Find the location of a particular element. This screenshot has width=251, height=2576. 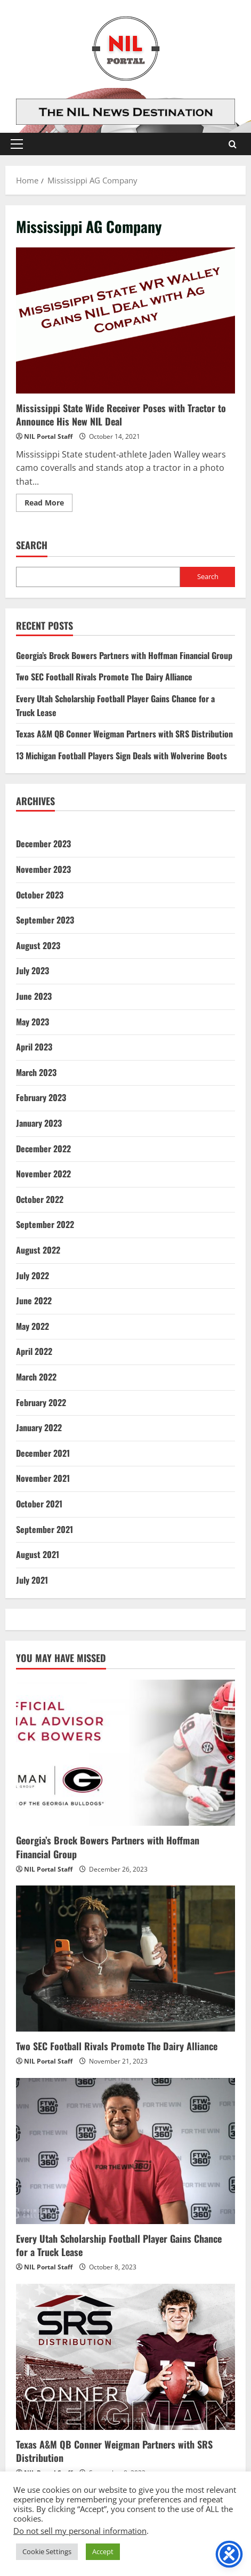

November 2023 is located at coordinates (43, 869).